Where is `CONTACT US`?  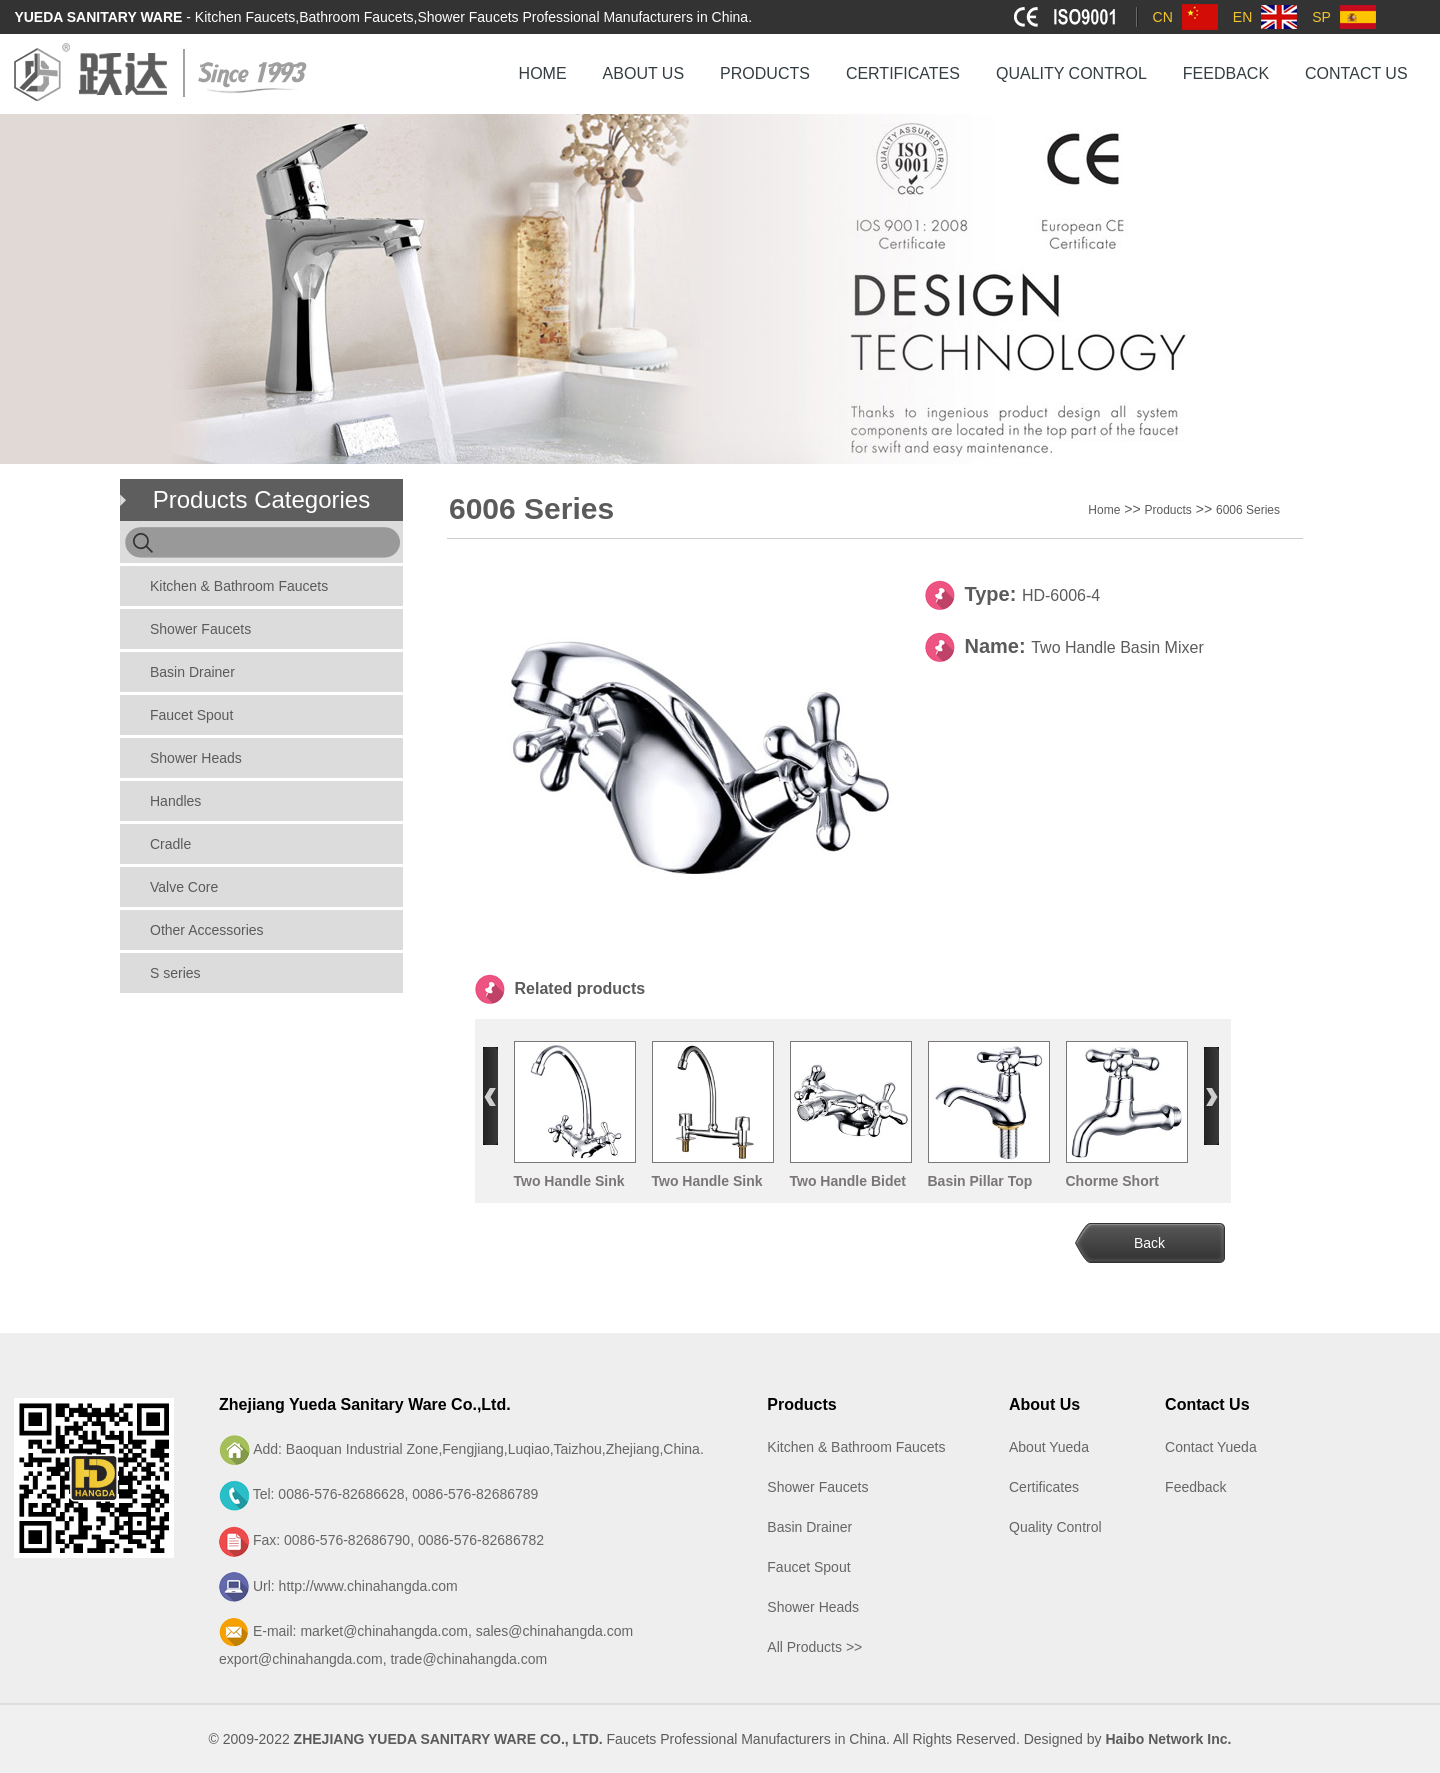 CONTACT US is located at coordinates (1356, 73).